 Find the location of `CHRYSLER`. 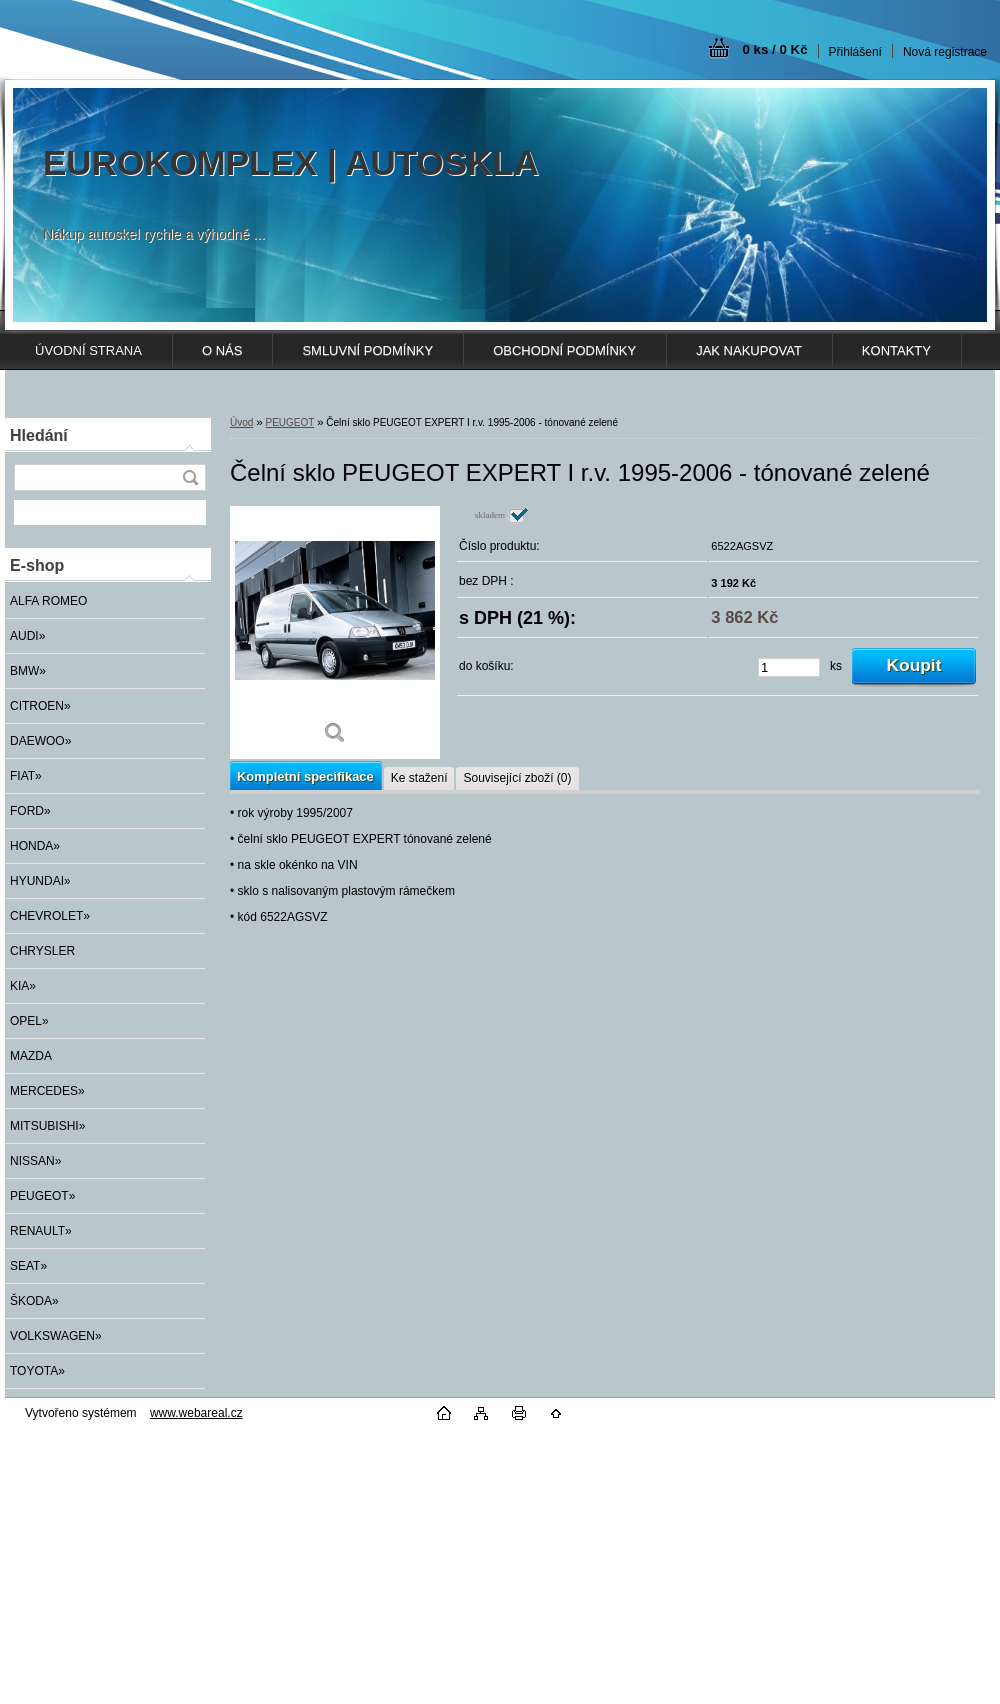

CHRYSLER is located at coordinates (42, 951).